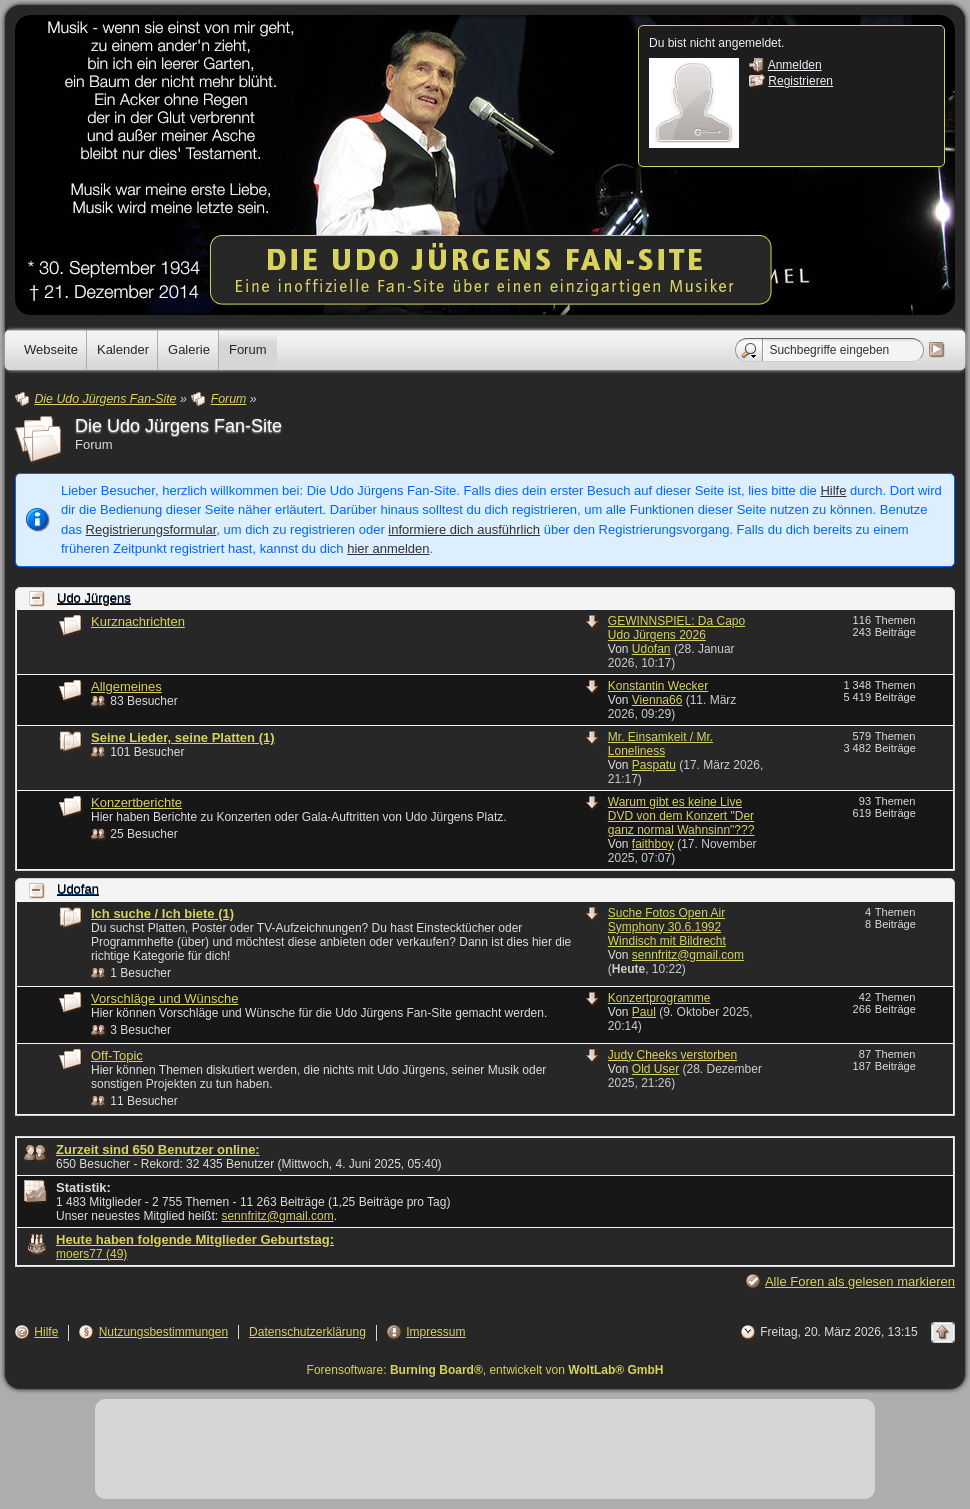 This screenshot has height=1509, width=970. I want to click on Hilfe, so click(833, 490).